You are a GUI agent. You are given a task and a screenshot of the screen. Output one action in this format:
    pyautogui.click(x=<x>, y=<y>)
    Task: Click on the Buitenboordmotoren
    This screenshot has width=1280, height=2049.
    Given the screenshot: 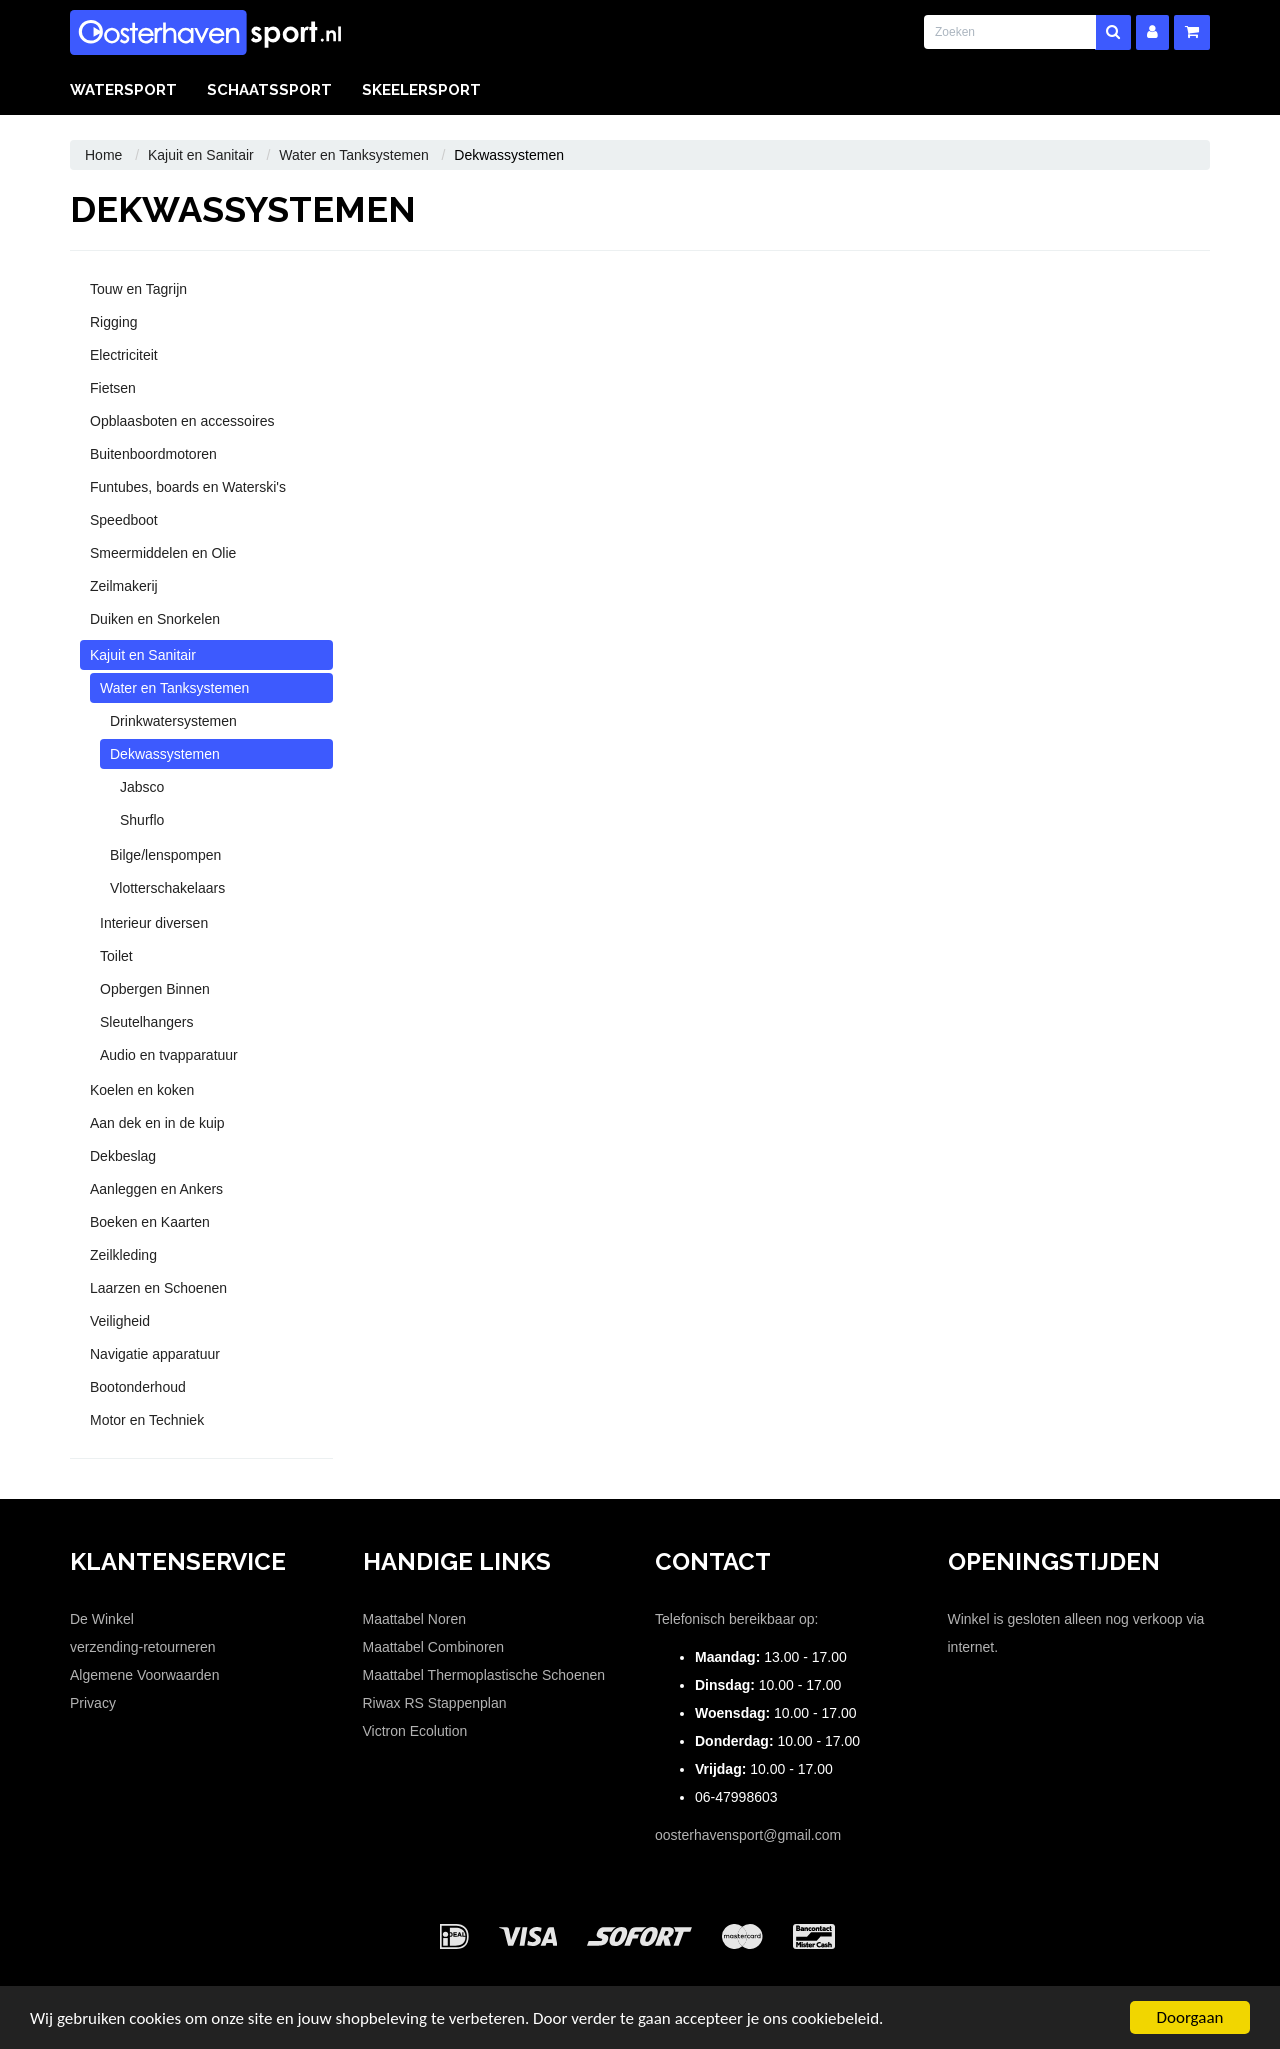 What is the action you would take?
    pyautogui.click(x=153, y=454)
    